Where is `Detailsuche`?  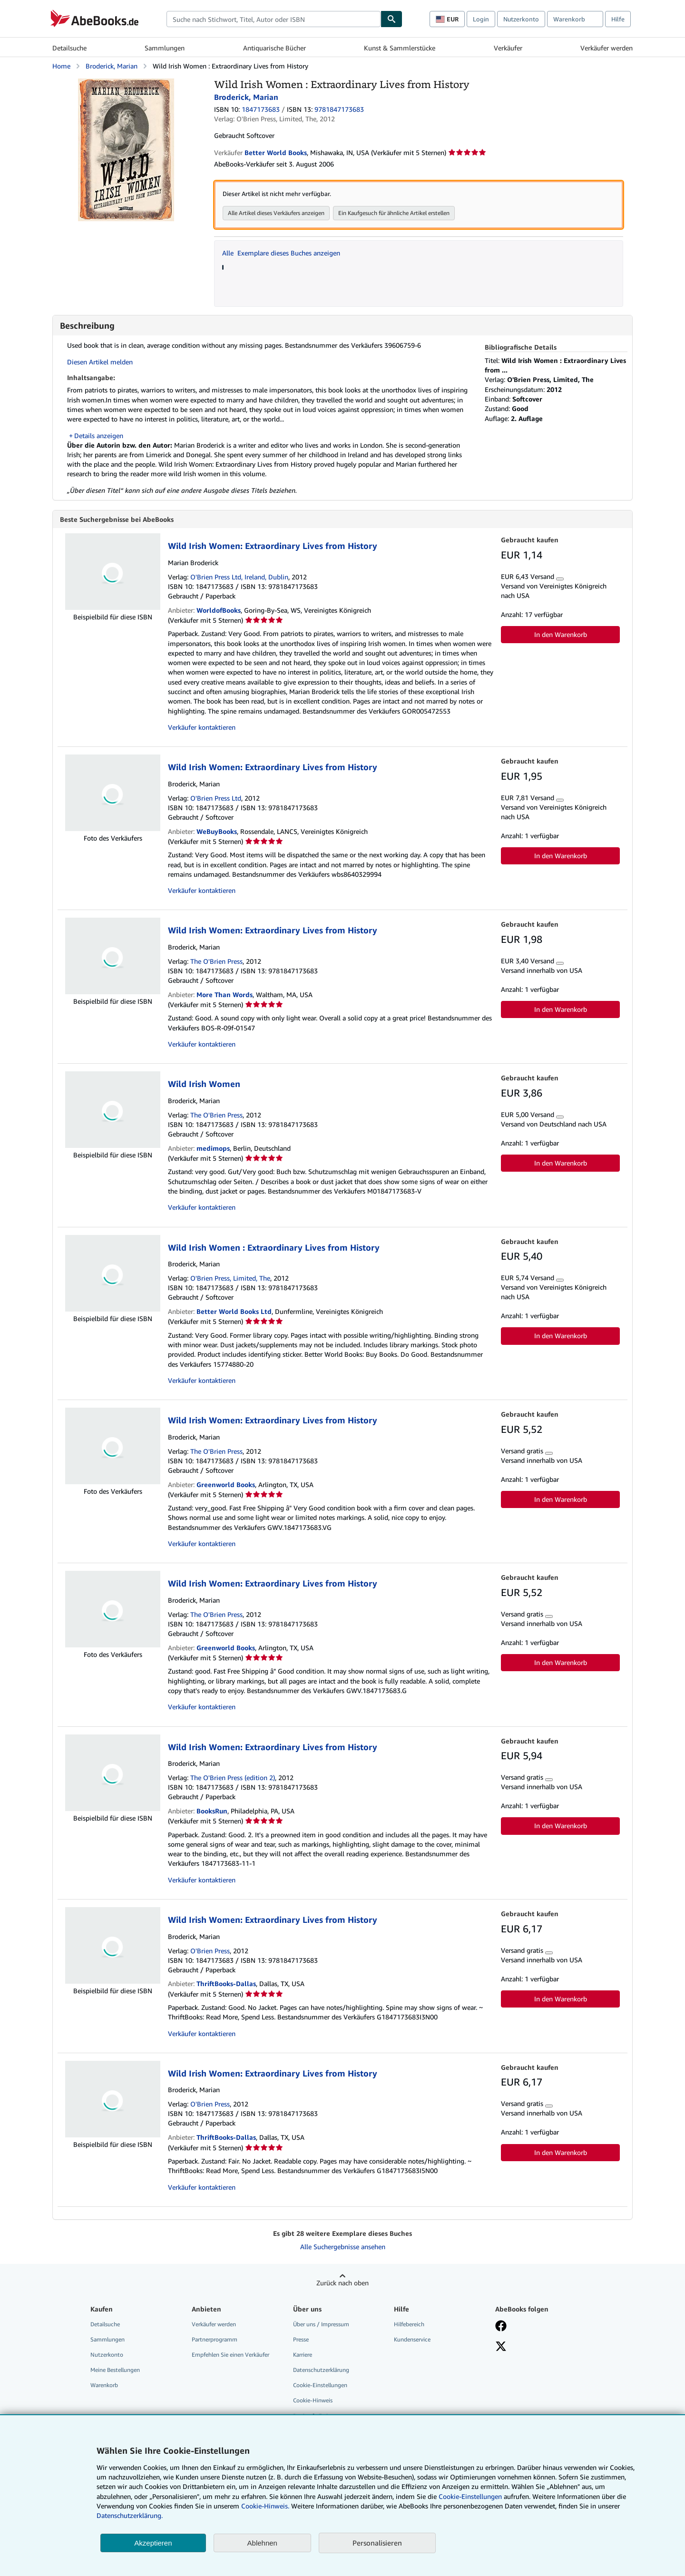
Detailsuche is located at coordinates (69, 48).